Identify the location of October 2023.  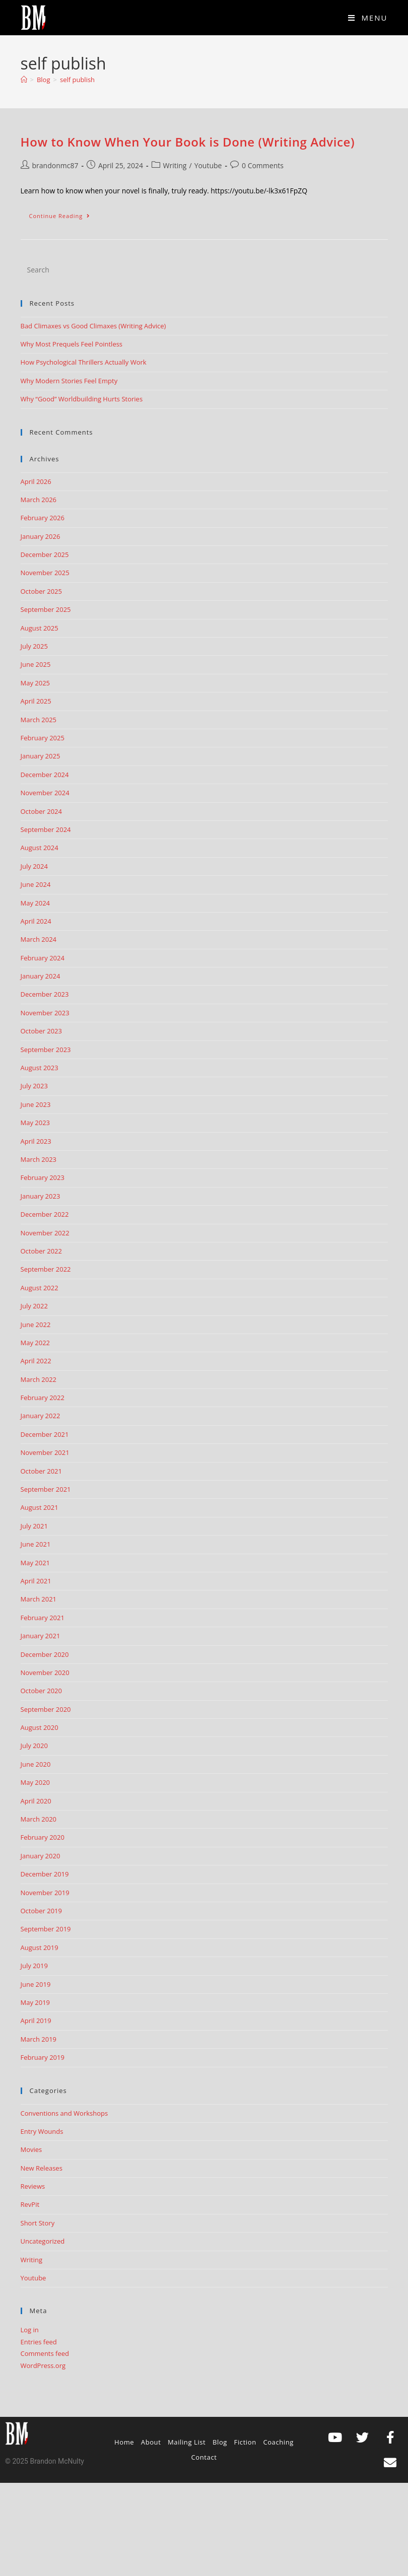
(41, 1030).